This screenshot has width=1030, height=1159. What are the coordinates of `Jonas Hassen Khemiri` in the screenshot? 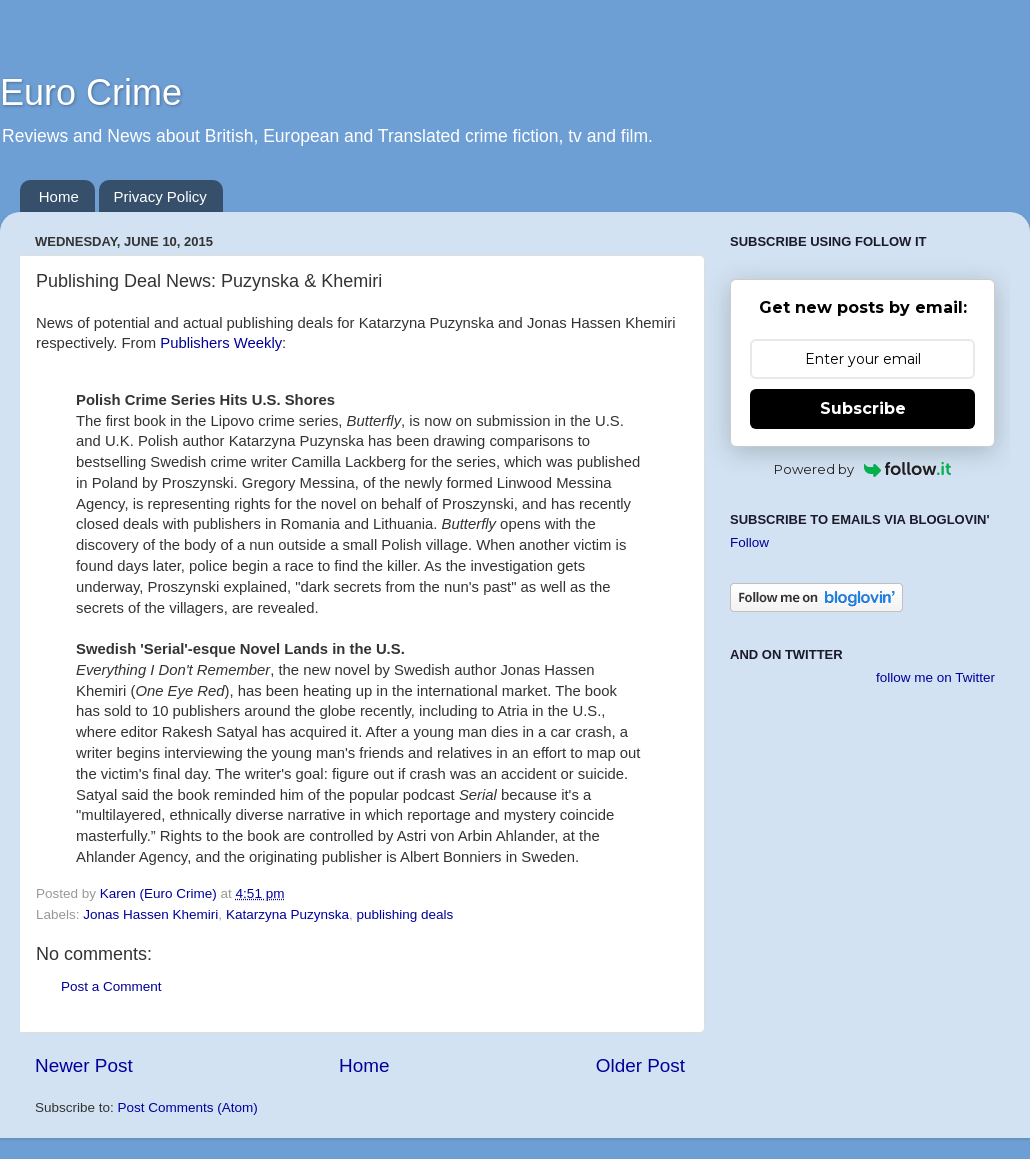 It's located at (150, 914).